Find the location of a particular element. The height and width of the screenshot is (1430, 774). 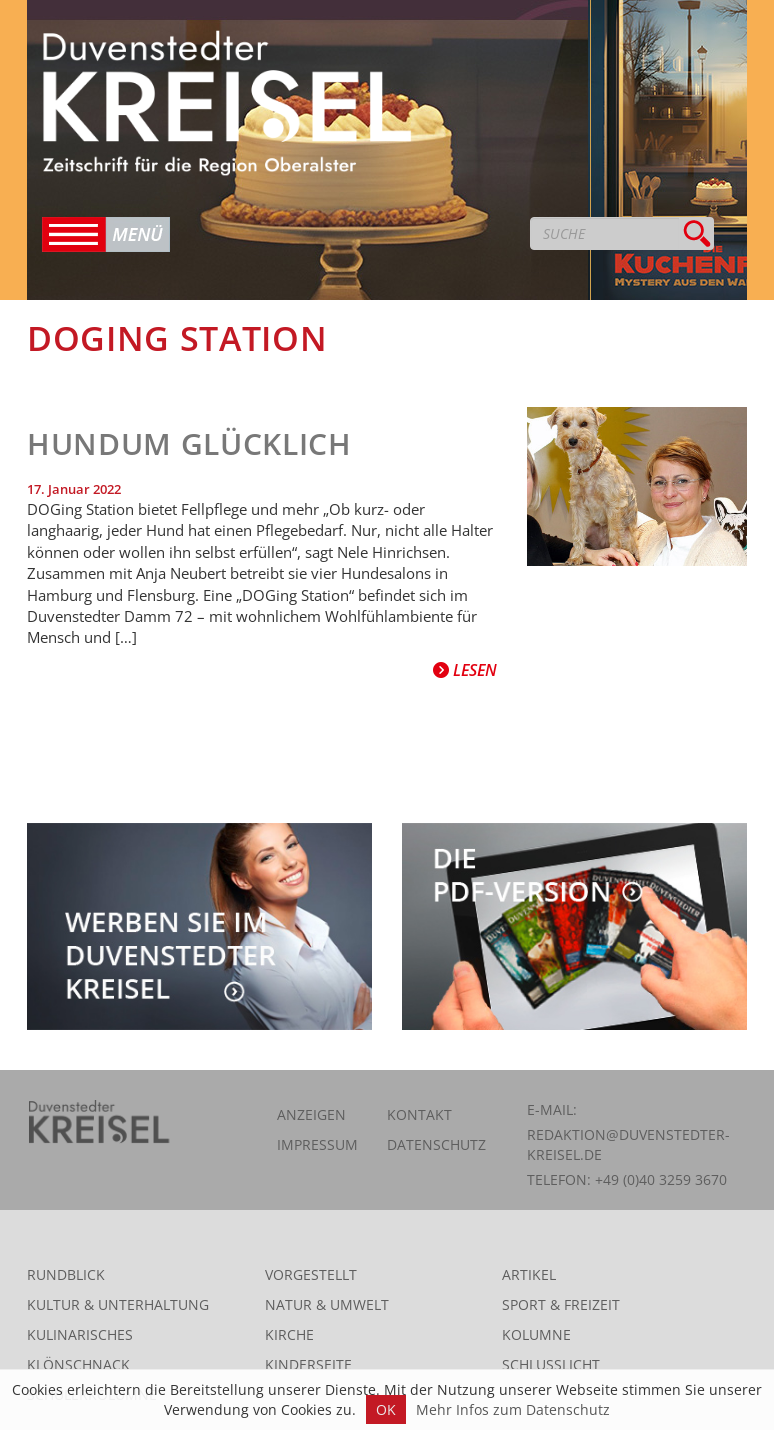

Kinderseite is located at coordinates (308, 1364).